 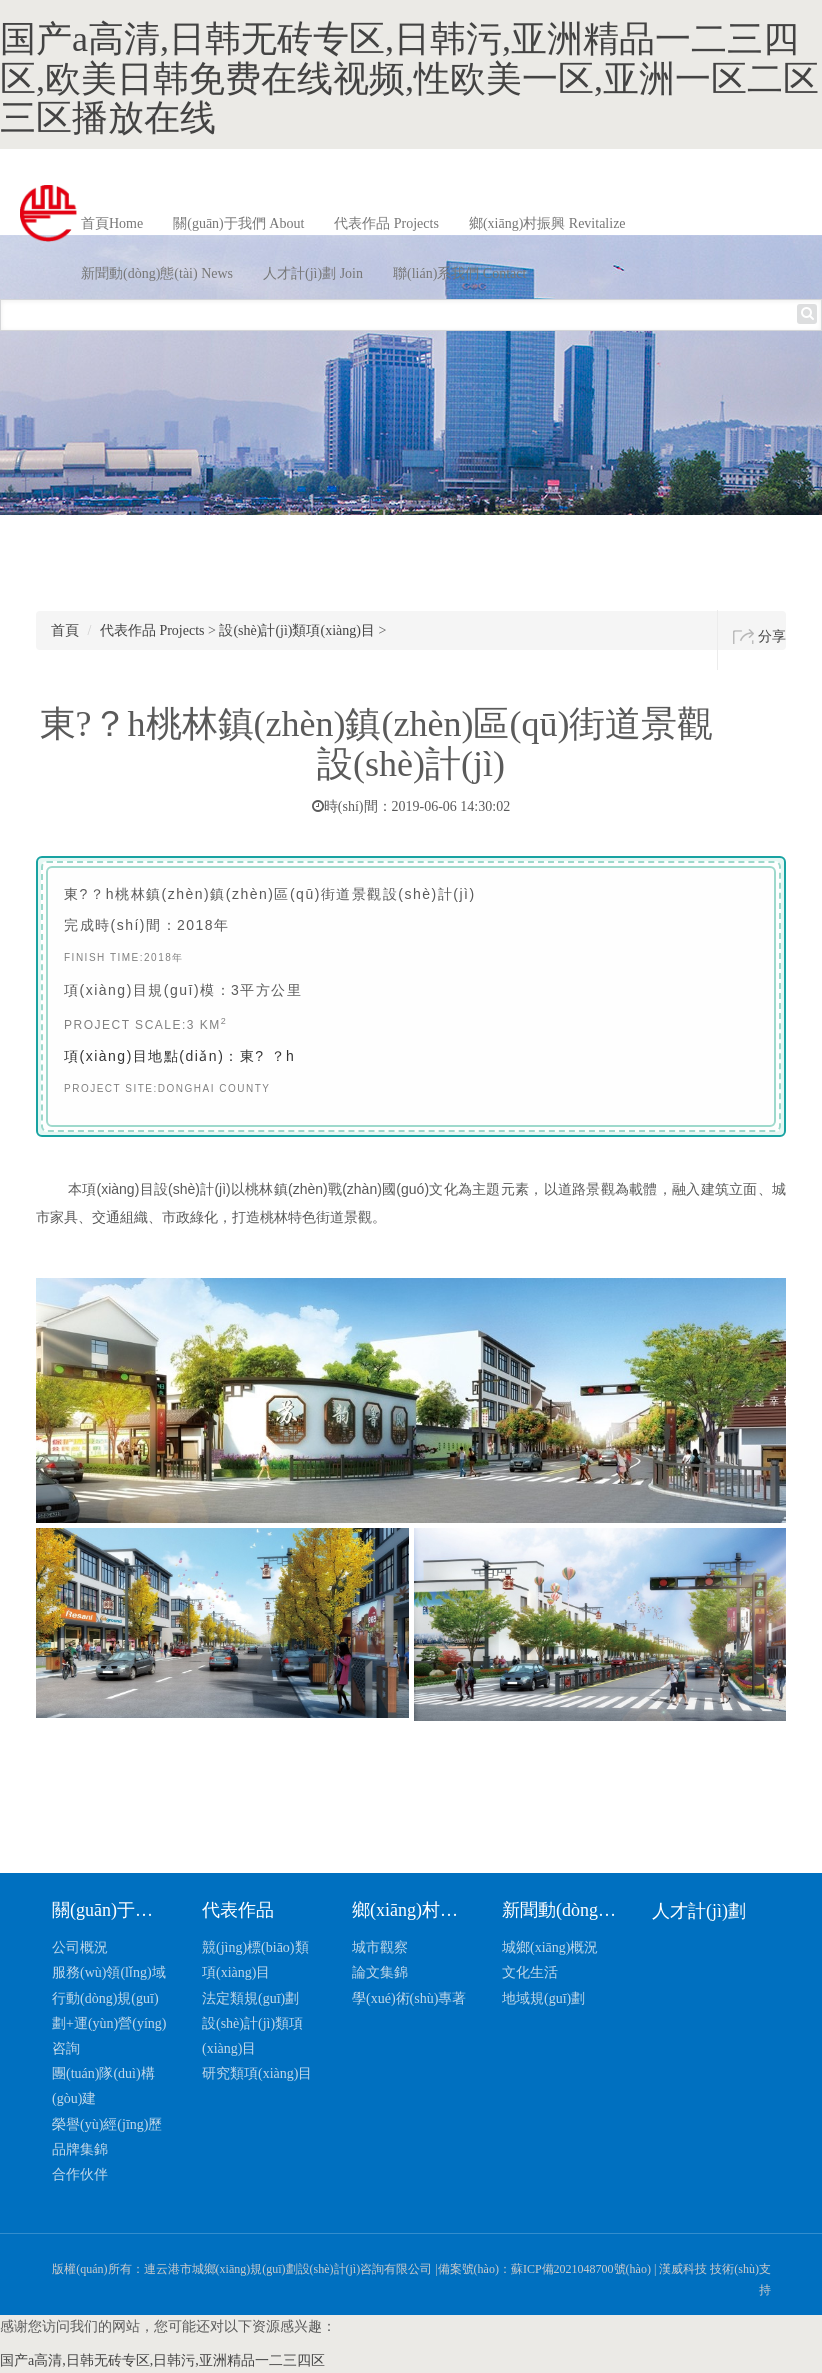 What do you see at coordinates (257, 2073) in the screenshot?
I see `研究類項(xiàng)目` at bounding box center [257, 2073].